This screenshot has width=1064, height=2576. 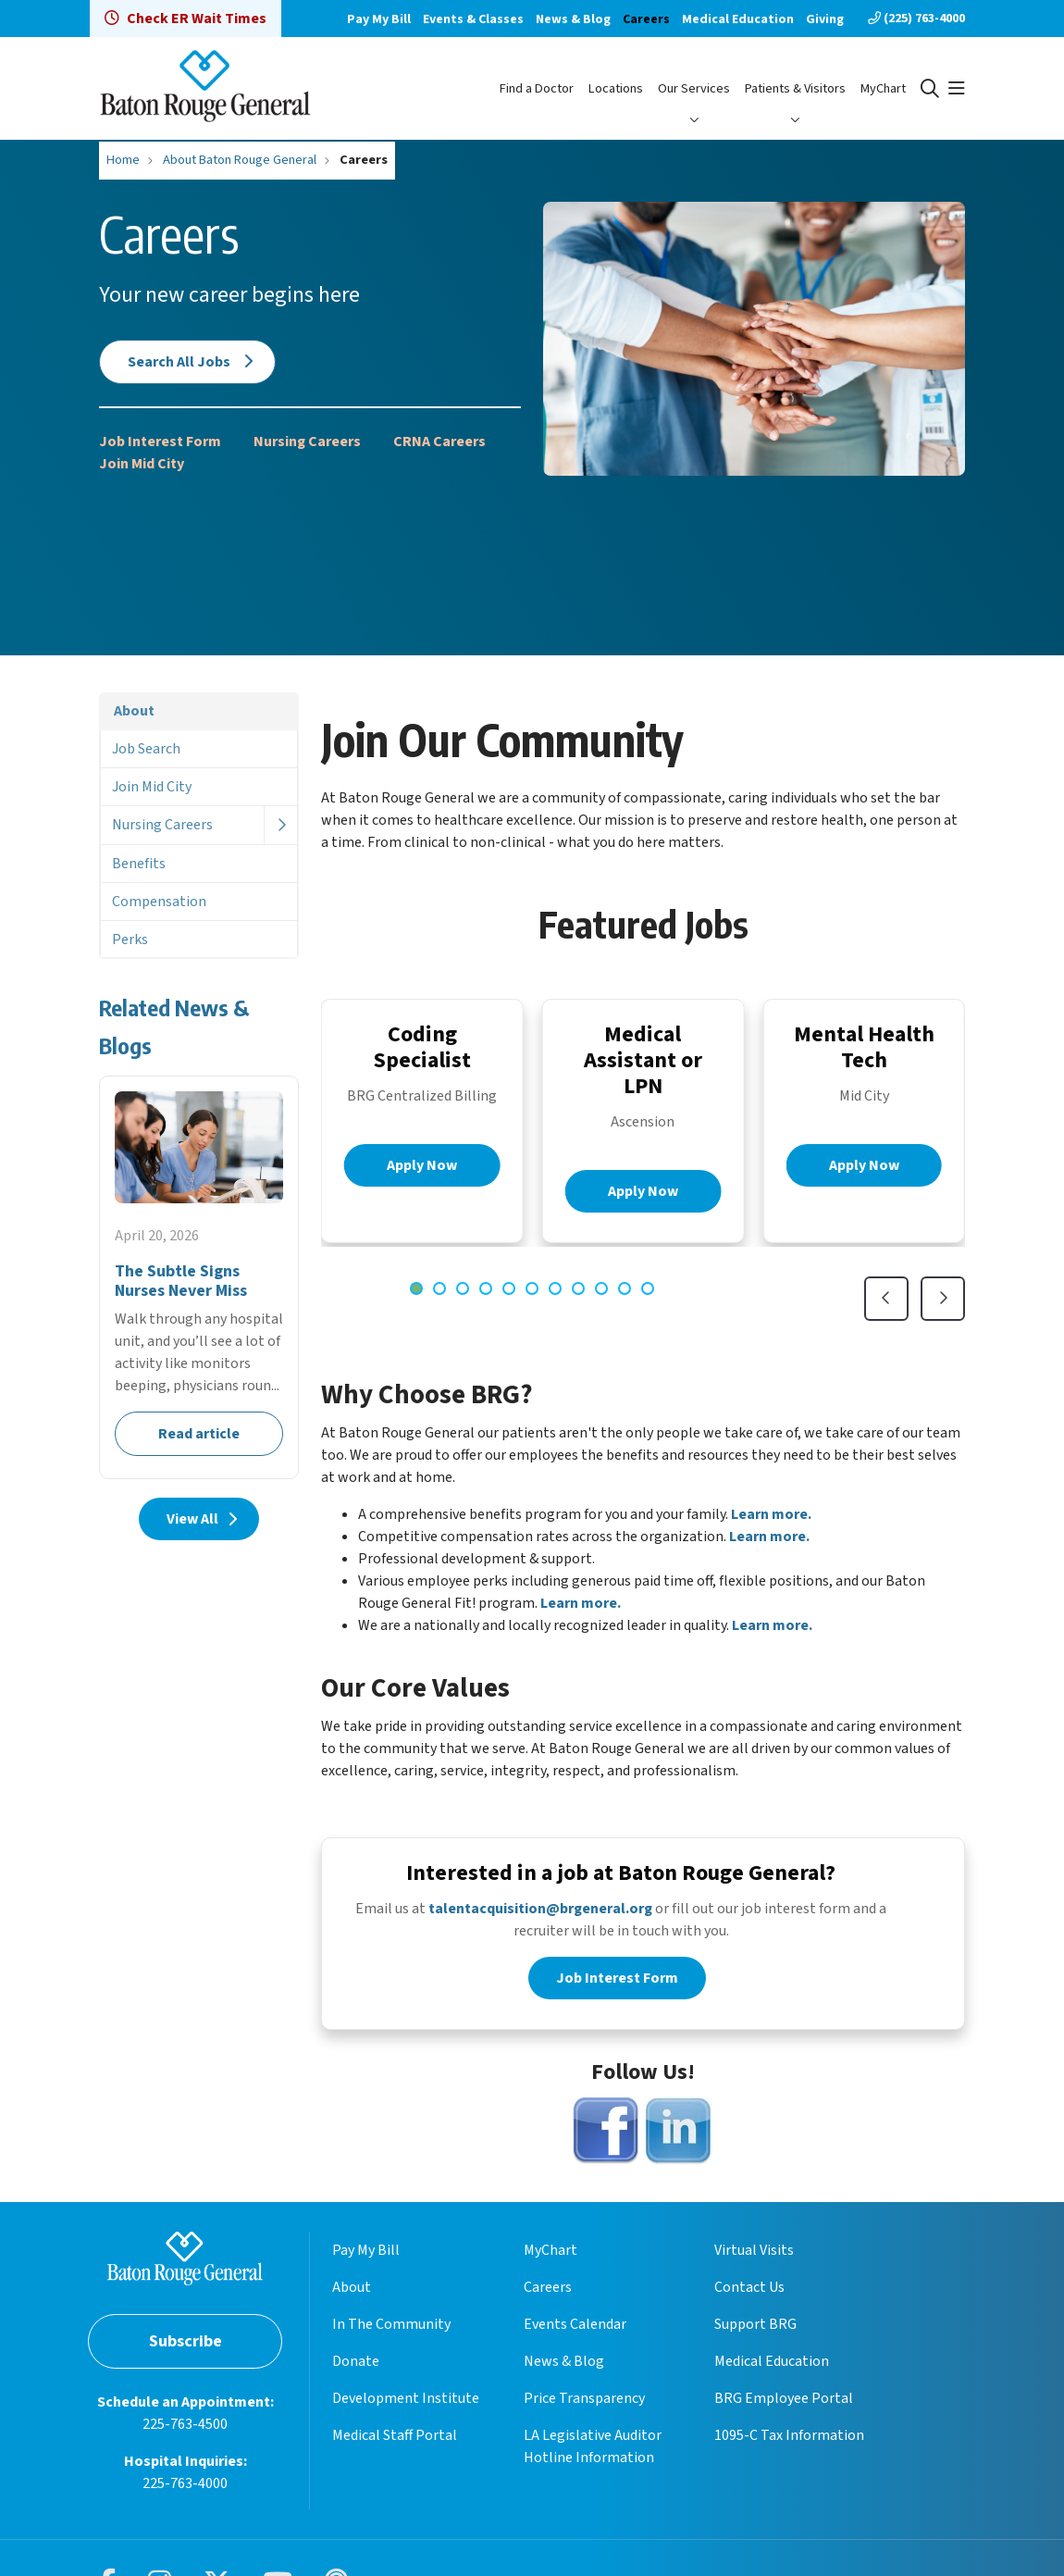 I want to click on Development Institute, so click(x=405, y=2402).